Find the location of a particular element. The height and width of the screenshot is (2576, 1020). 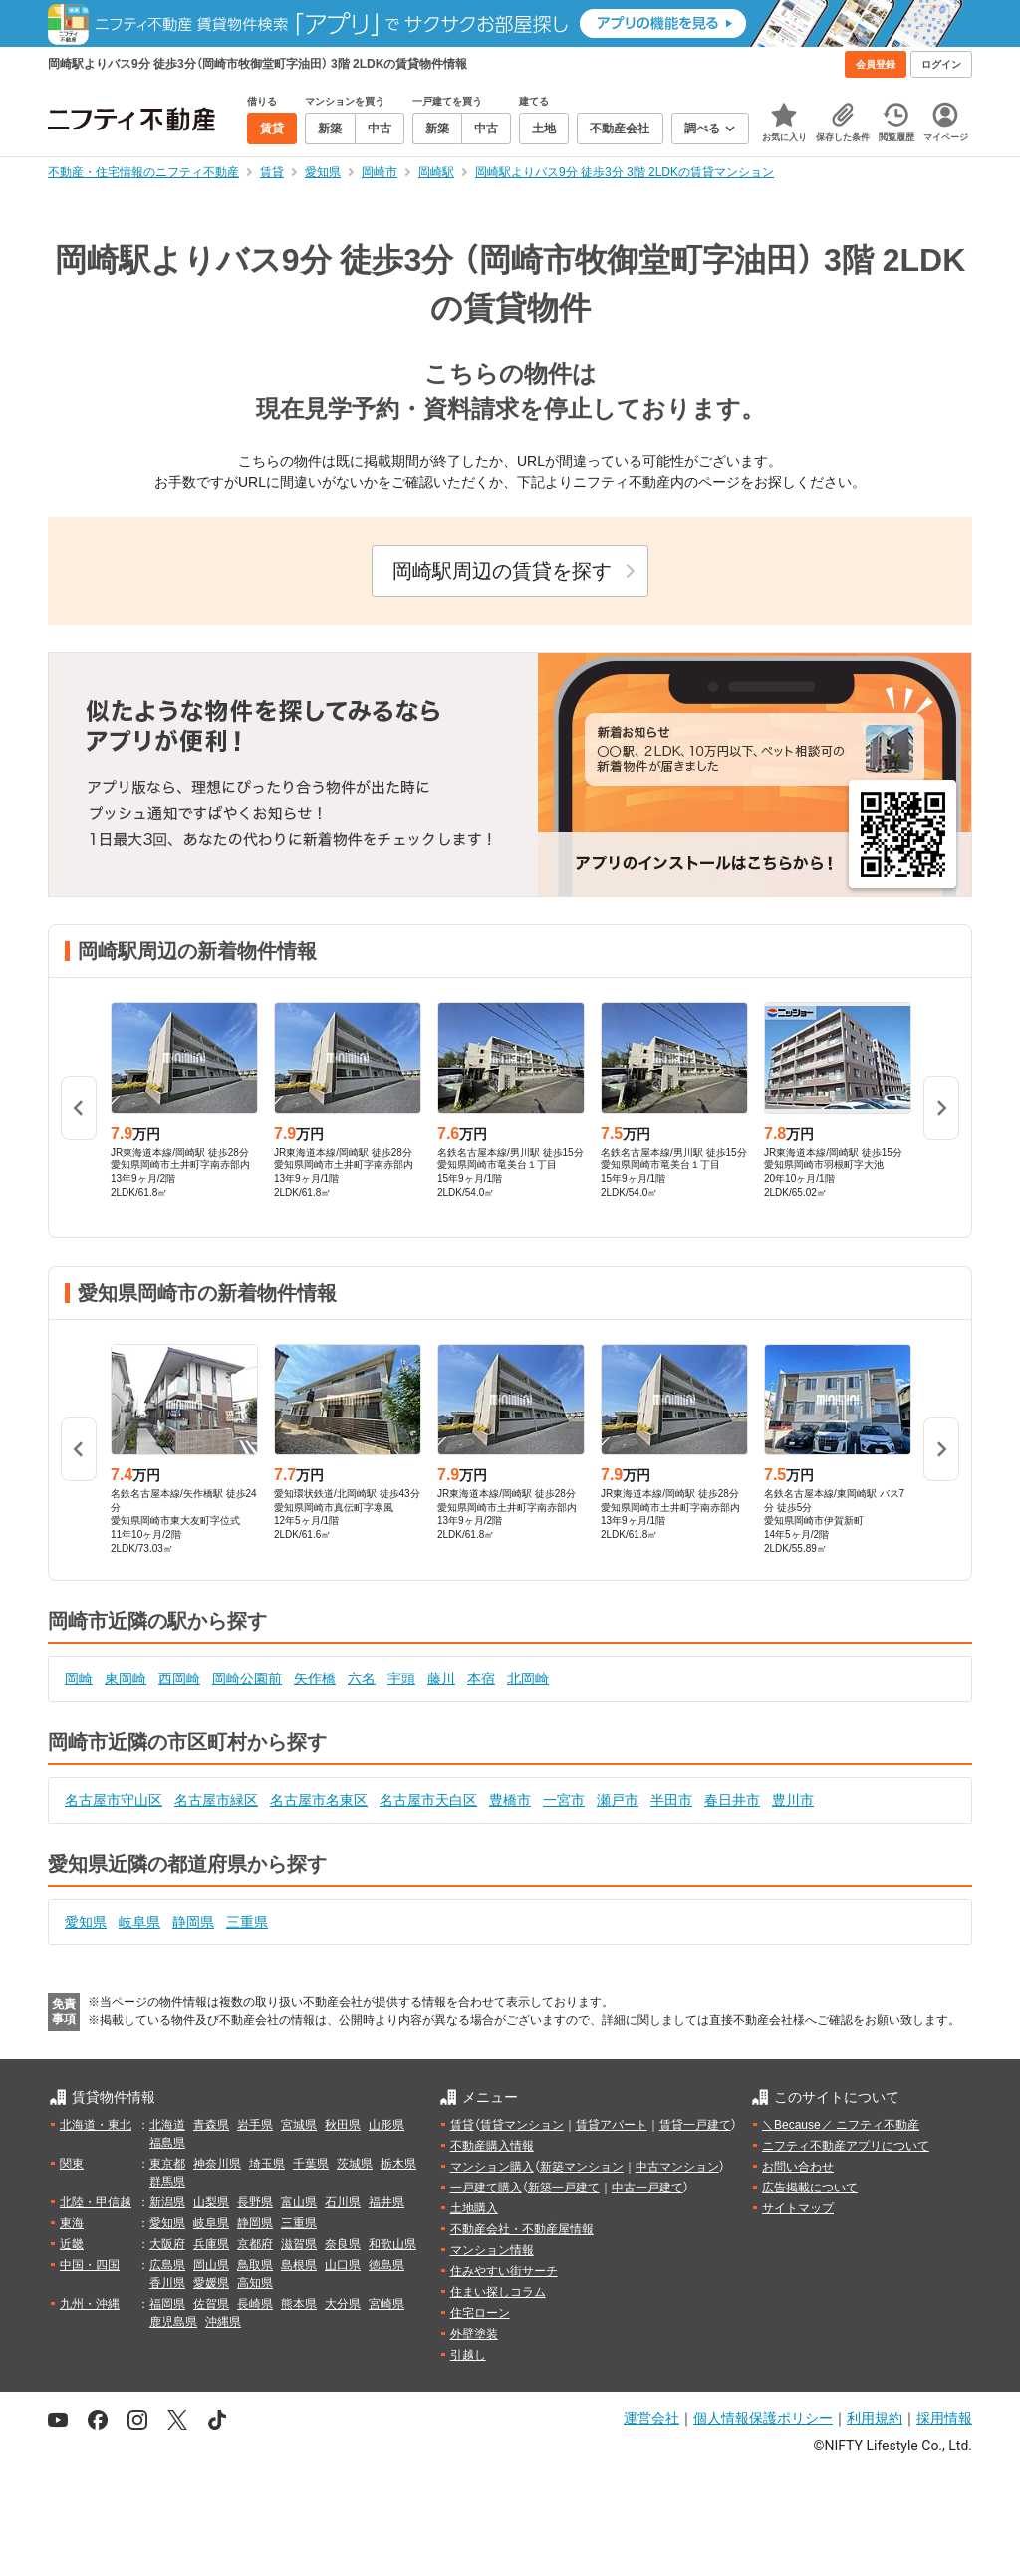

山口県 is located at coordinates (343, 2265).